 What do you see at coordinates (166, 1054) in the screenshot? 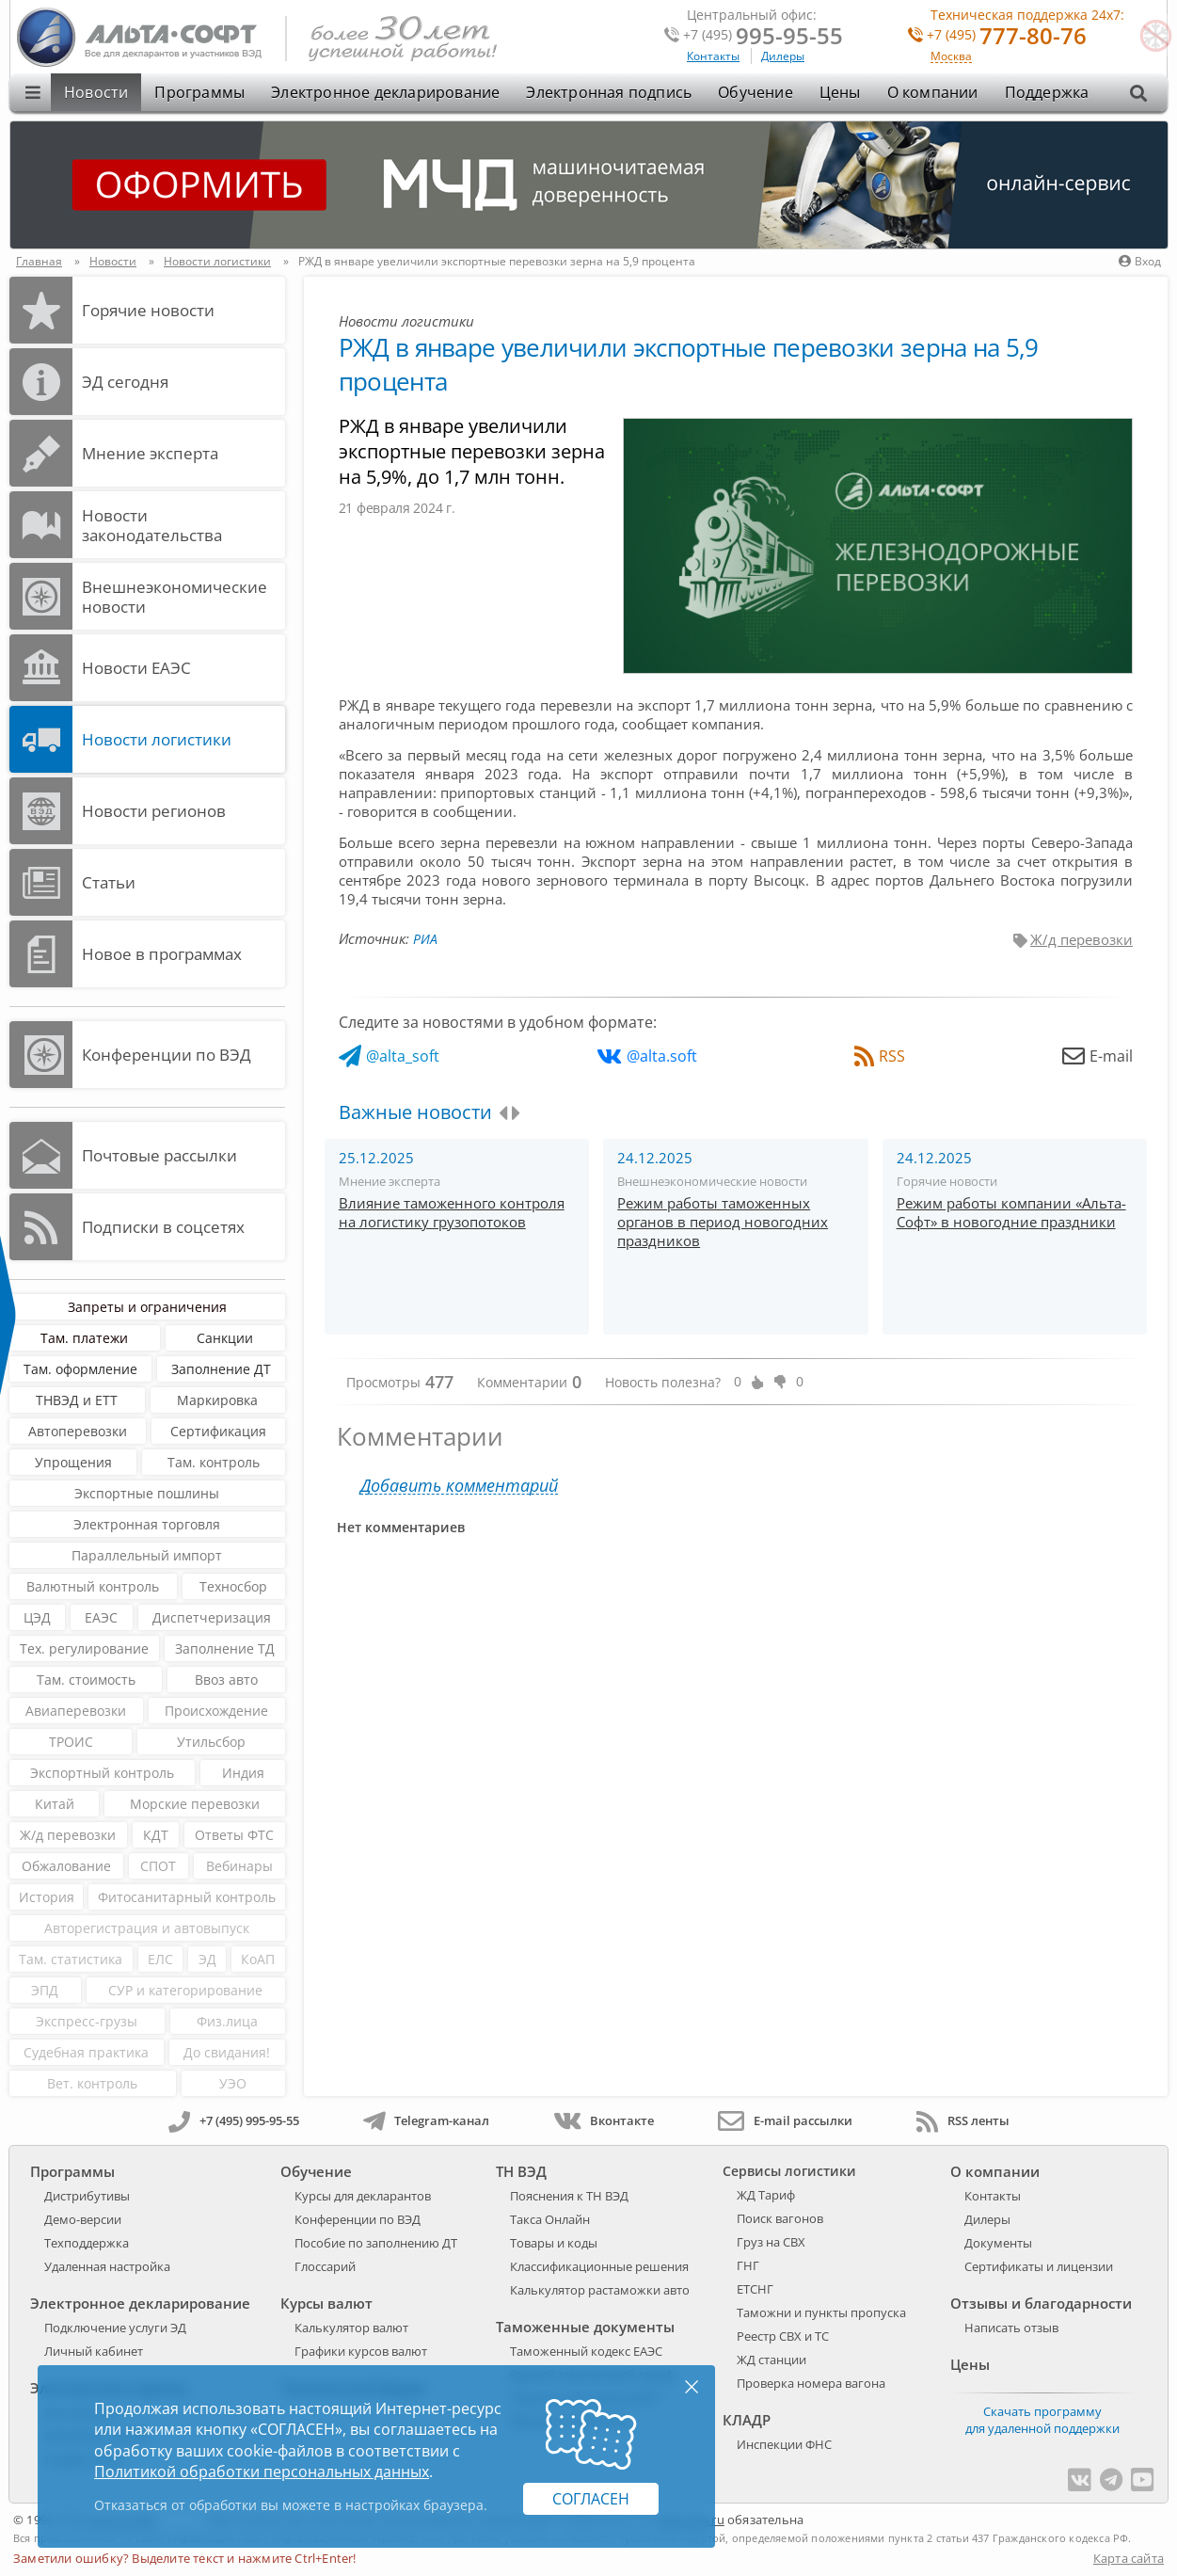
I see `Конференции по ВЭД` at bounding box center [166, 1054].